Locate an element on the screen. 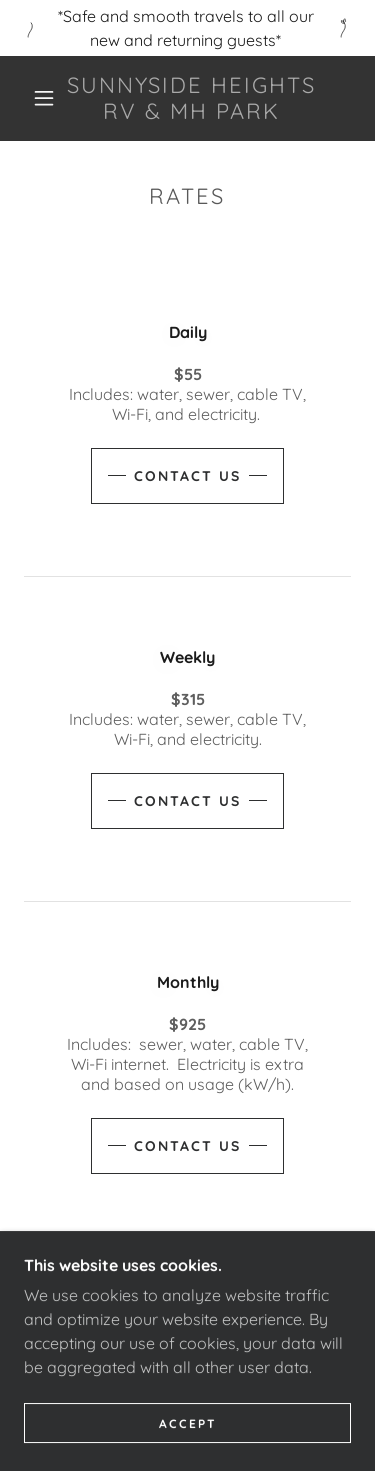 Image resolution: width=375 pixels, height=1471 pixels. [button] is located at coordinates (44, 98).